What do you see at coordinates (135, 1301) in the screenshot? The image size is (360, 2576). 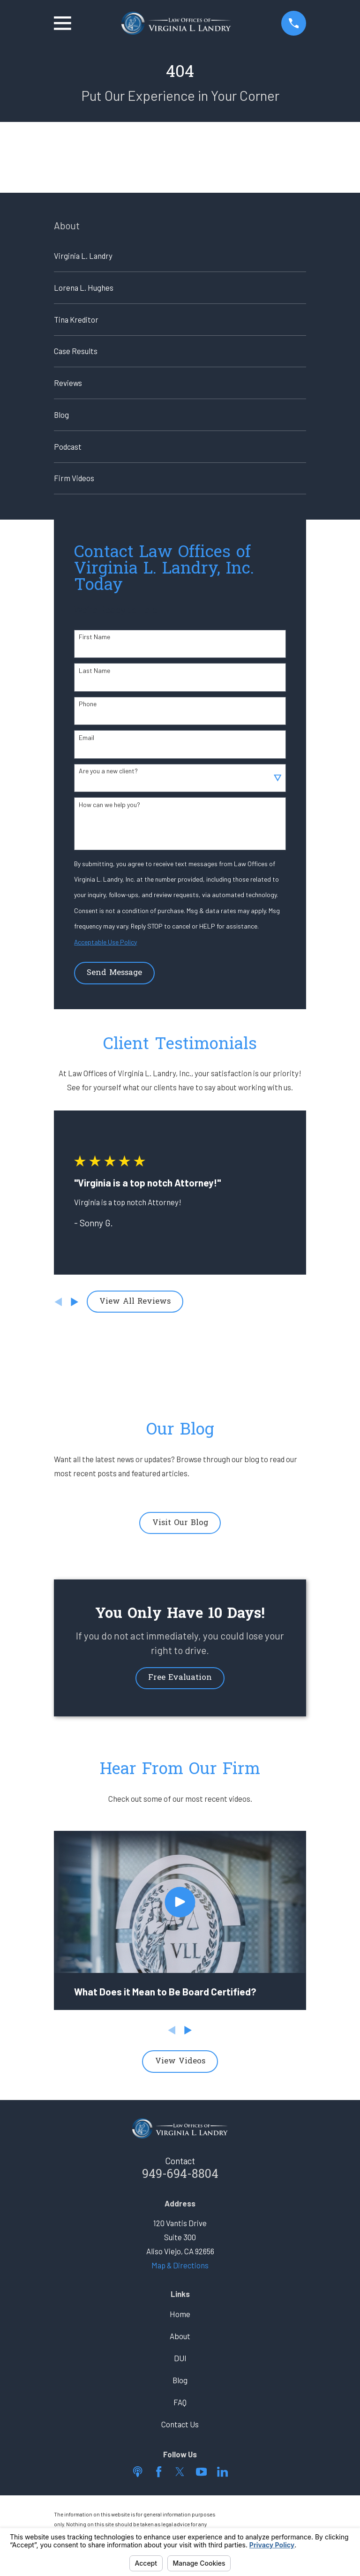 I see `View All Reviews` at bounding box center [135, 1301].